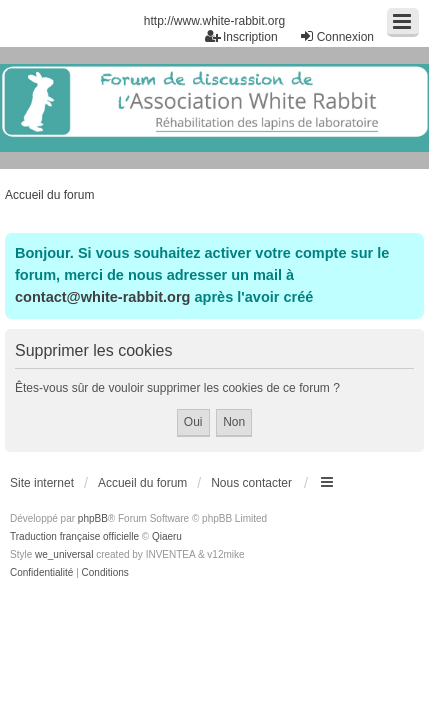 This screenshot has width=429, height=720. Describe the element at coordinates (74, 536) in the screenshot. I see `Traduction française officielle` at that location.